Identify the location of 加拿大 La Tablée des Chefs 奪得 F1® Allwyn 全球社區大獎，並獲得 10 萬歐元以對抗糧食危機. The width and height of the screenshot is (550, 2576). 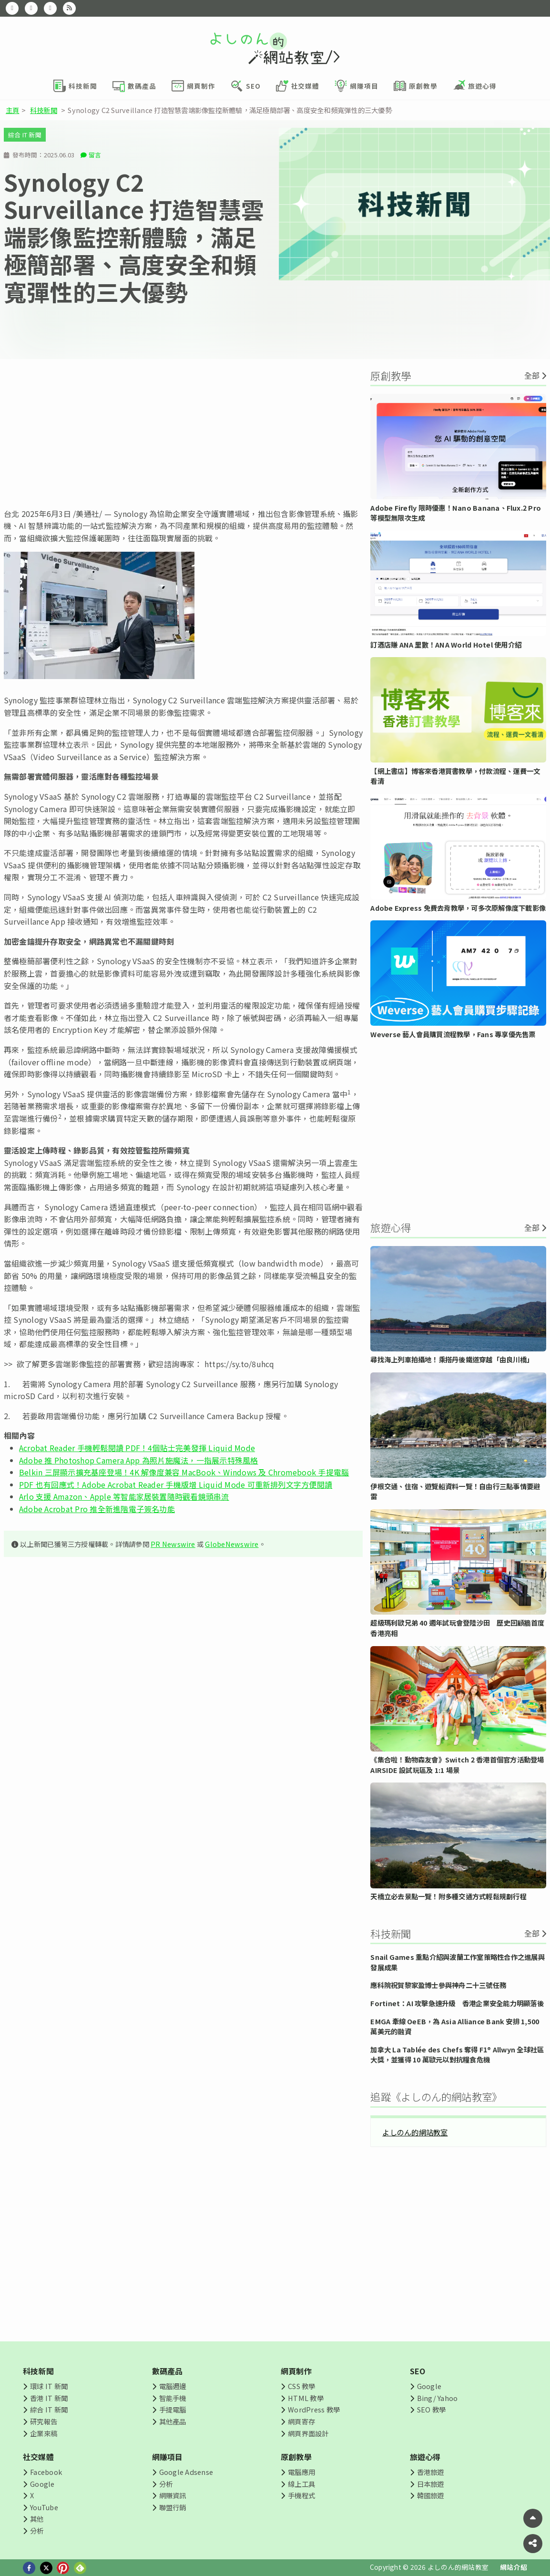
(457, 2054).